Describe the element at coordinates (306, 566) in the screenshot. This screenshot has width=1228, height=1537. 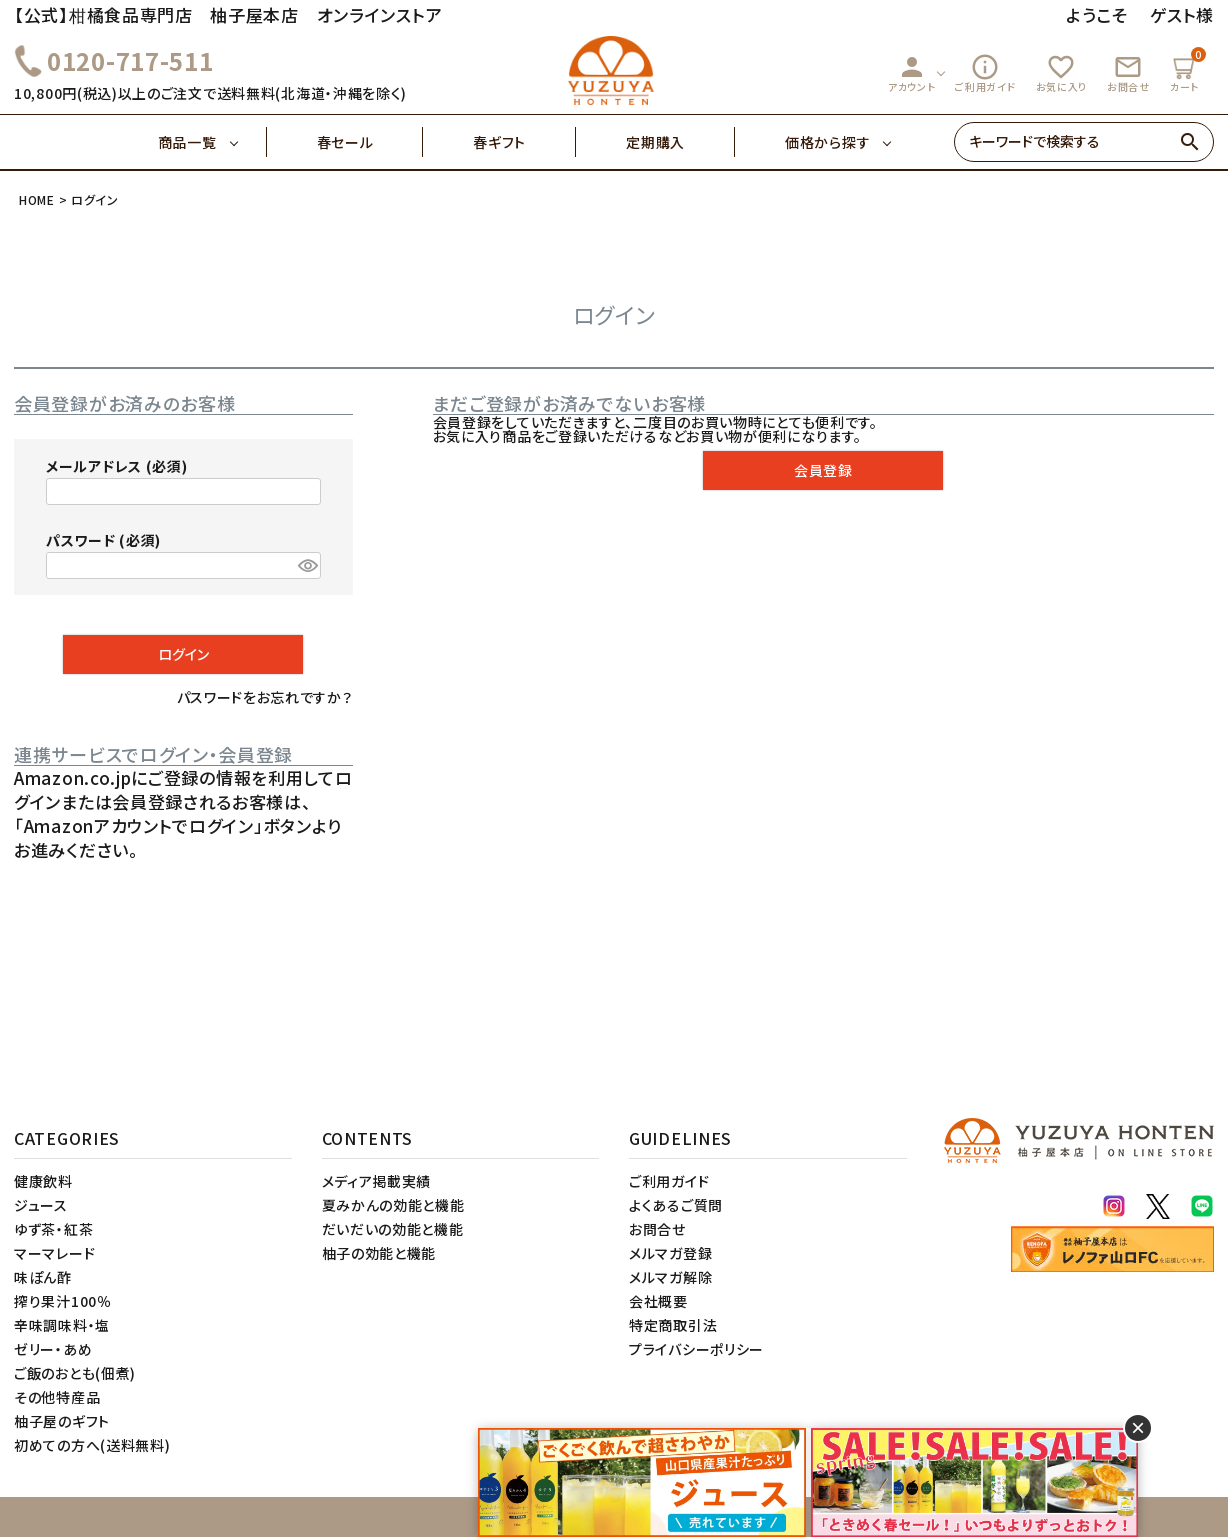
I see `[パスワードマスク切替]` at that location.